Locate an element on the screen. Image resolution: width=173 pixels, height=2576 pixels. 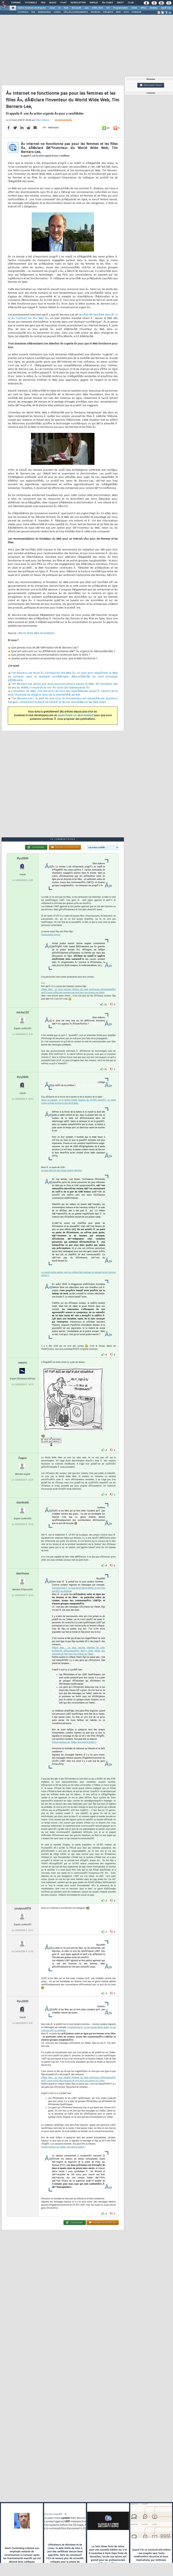
Newsletter is located at coordinates (78, 2).